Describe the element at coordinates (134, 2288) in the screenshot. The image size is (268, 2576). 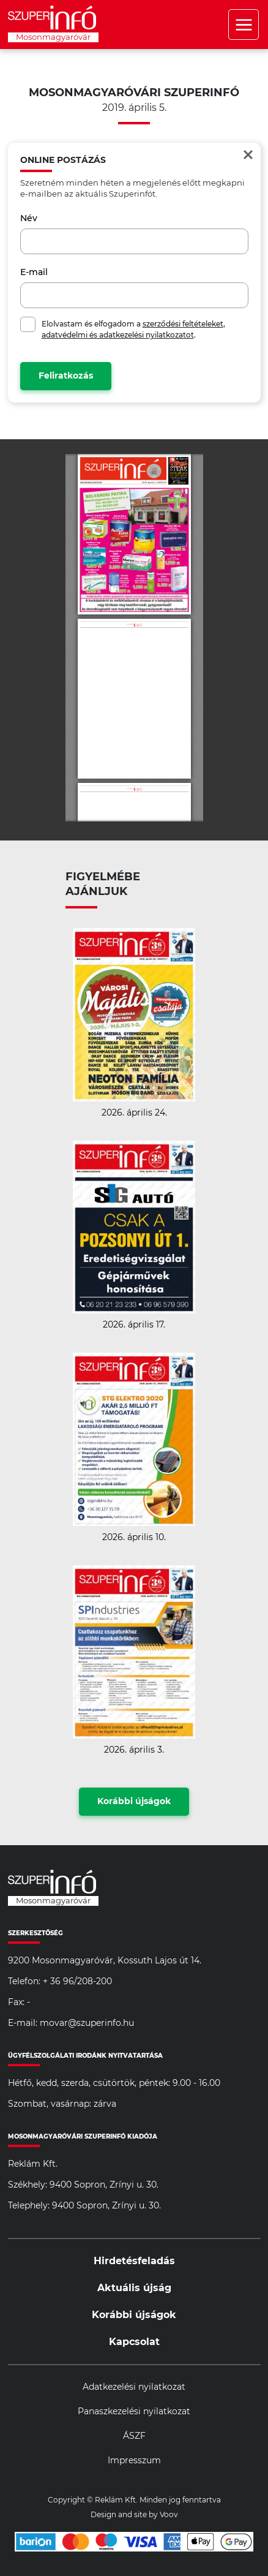
I see `Aktuális újság` at that location.